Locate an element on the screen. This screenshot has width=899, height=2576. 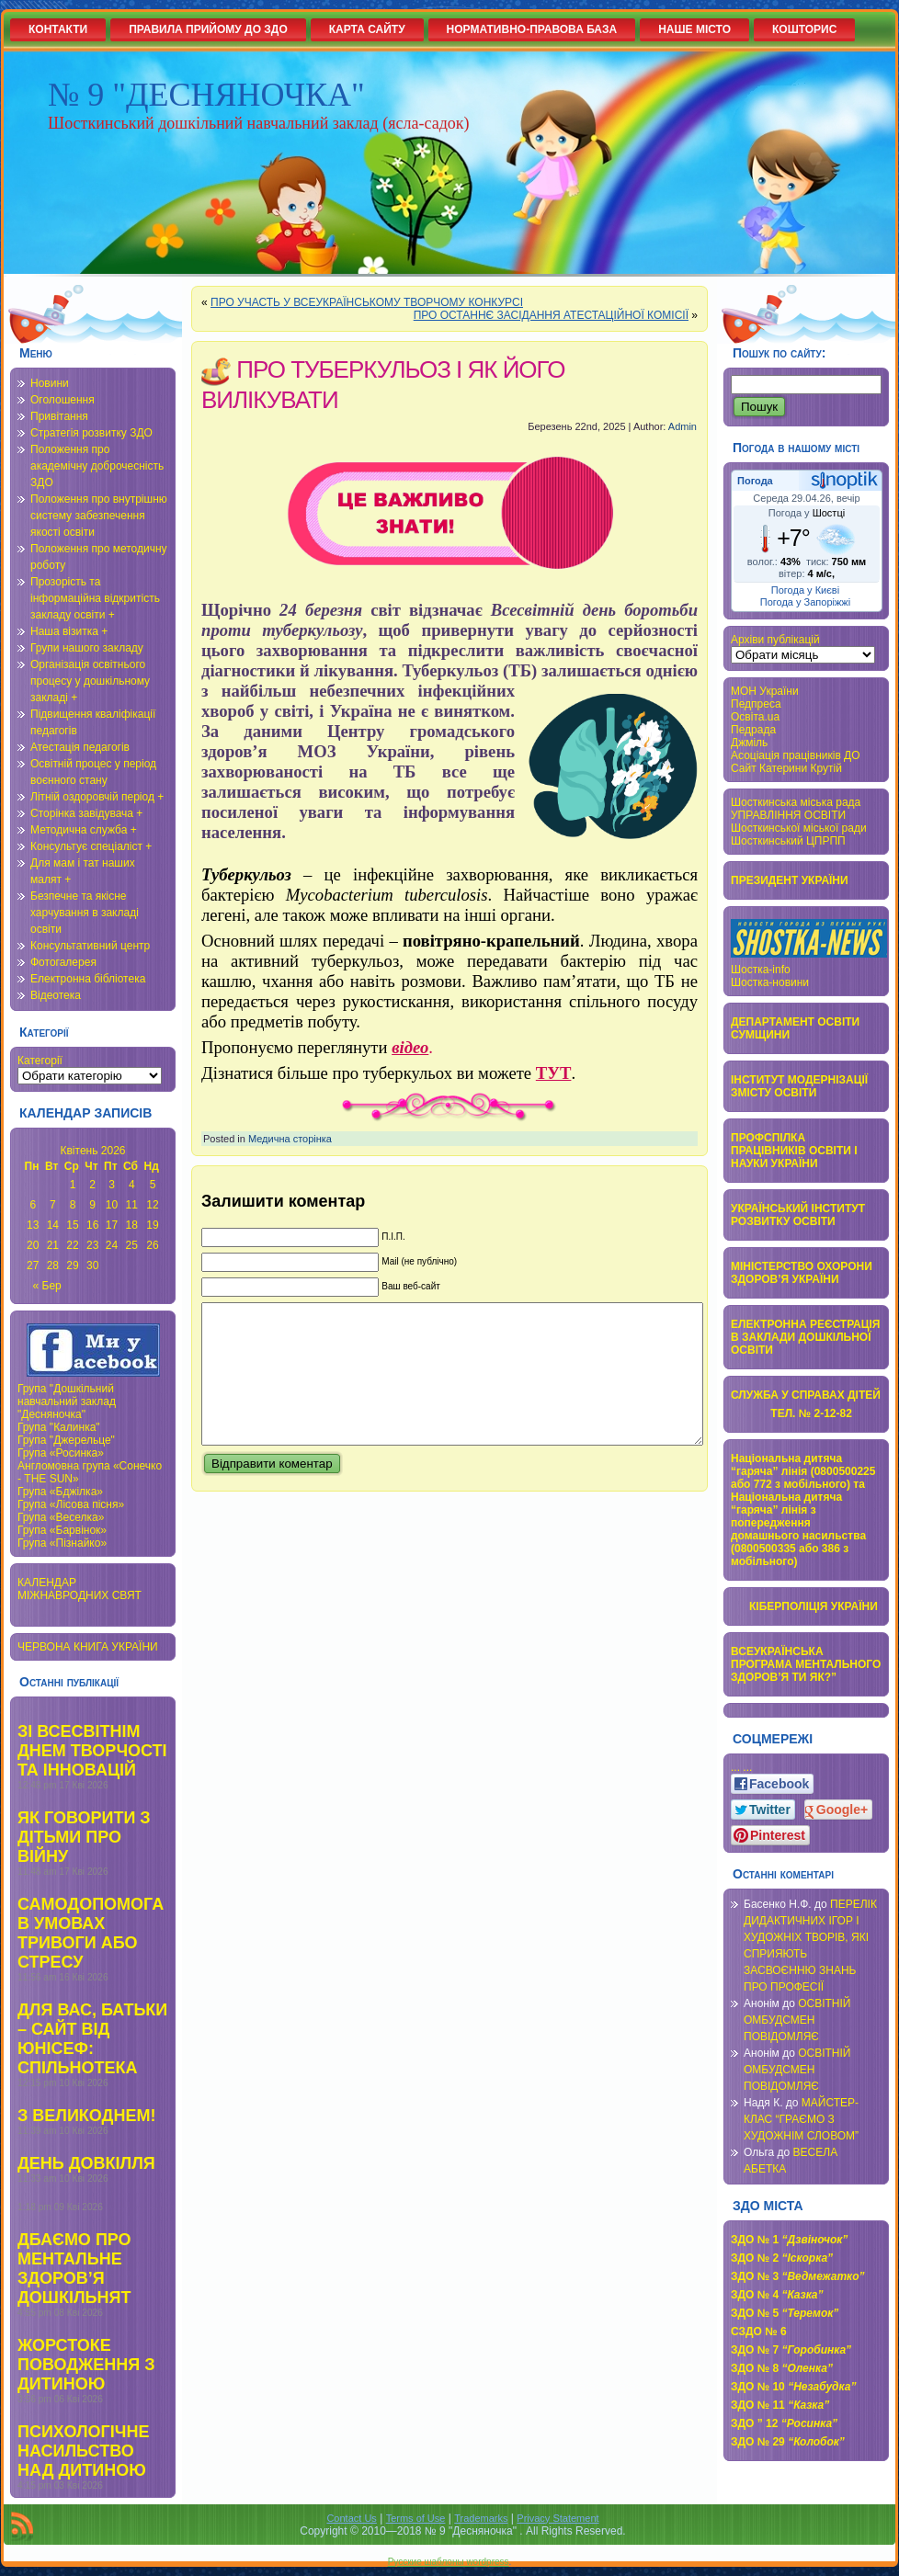
Методична служба + is located at coordinates (83, 829).